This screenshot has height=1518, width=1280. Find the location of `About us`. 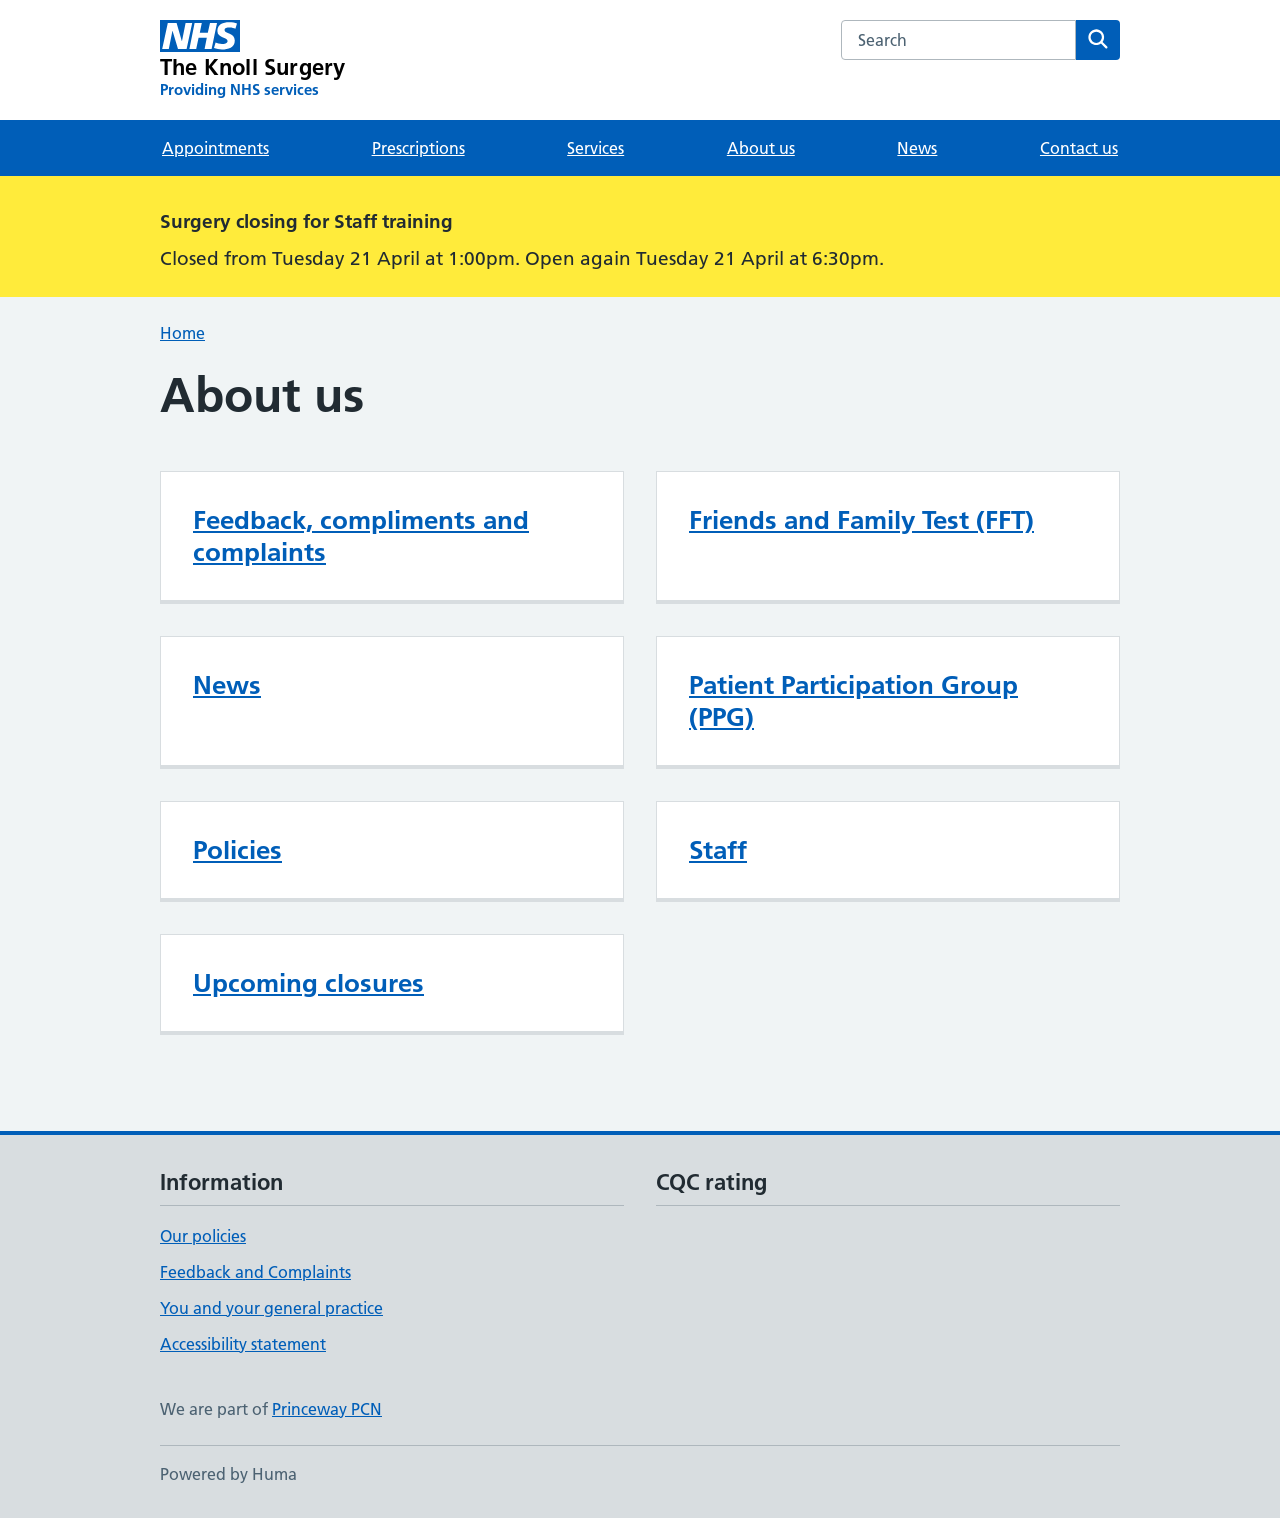

About us is located at coordinates (761, 148).